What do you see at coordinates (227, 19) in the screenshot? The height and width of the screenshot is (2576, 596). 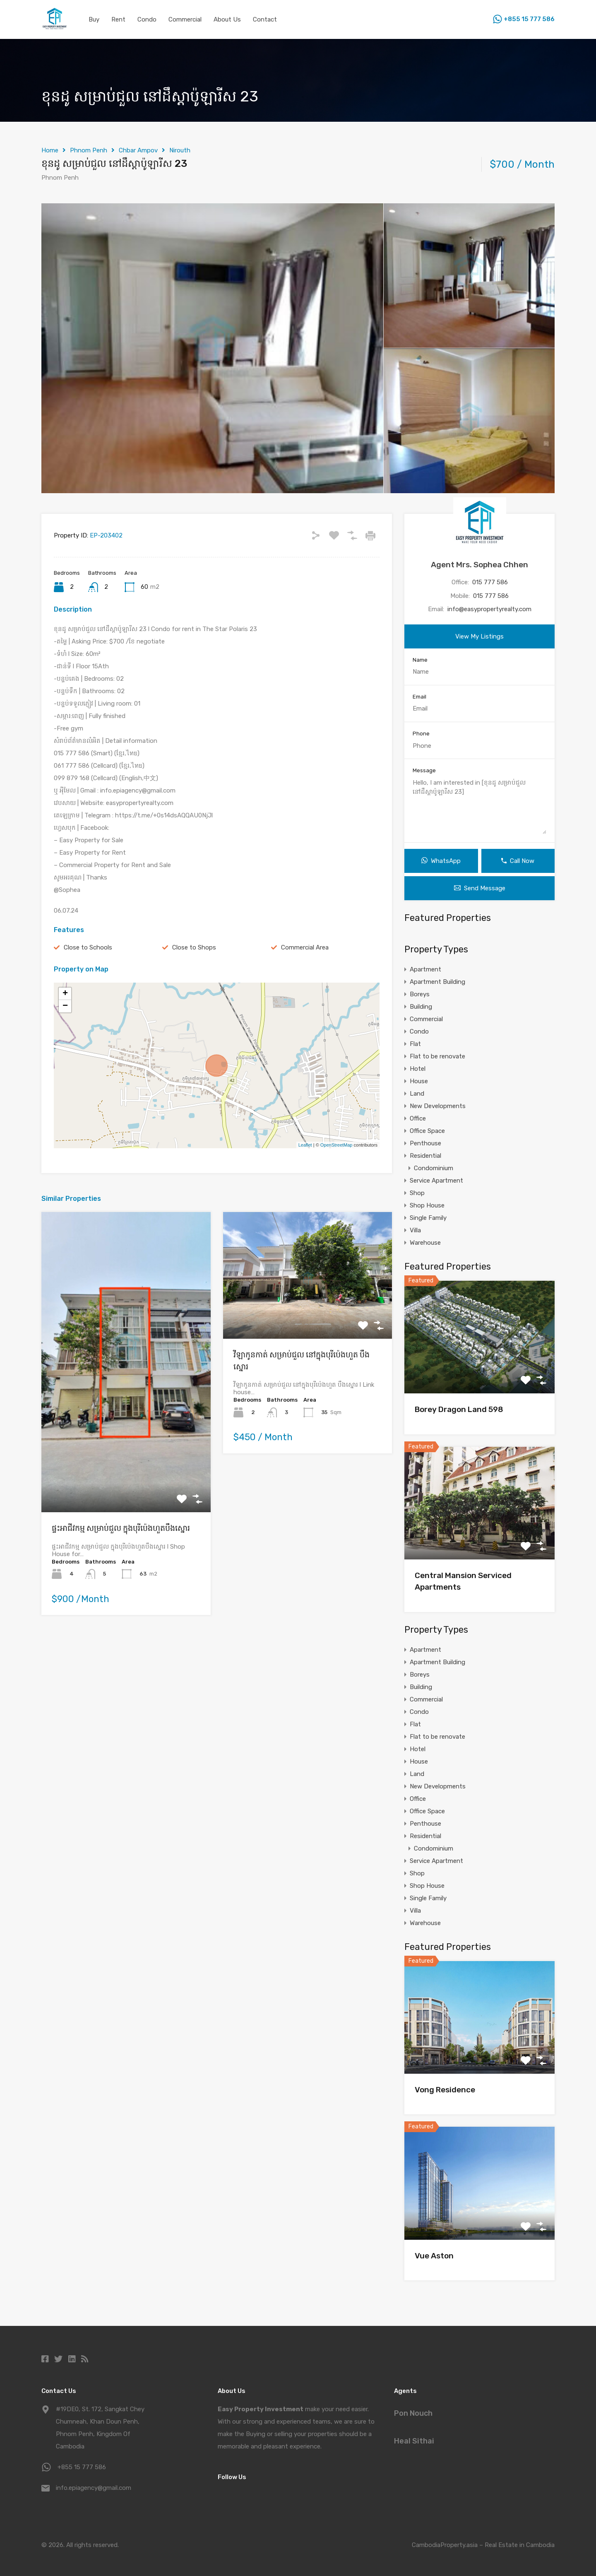 I see `About Us` at bounding box center [227, 19].